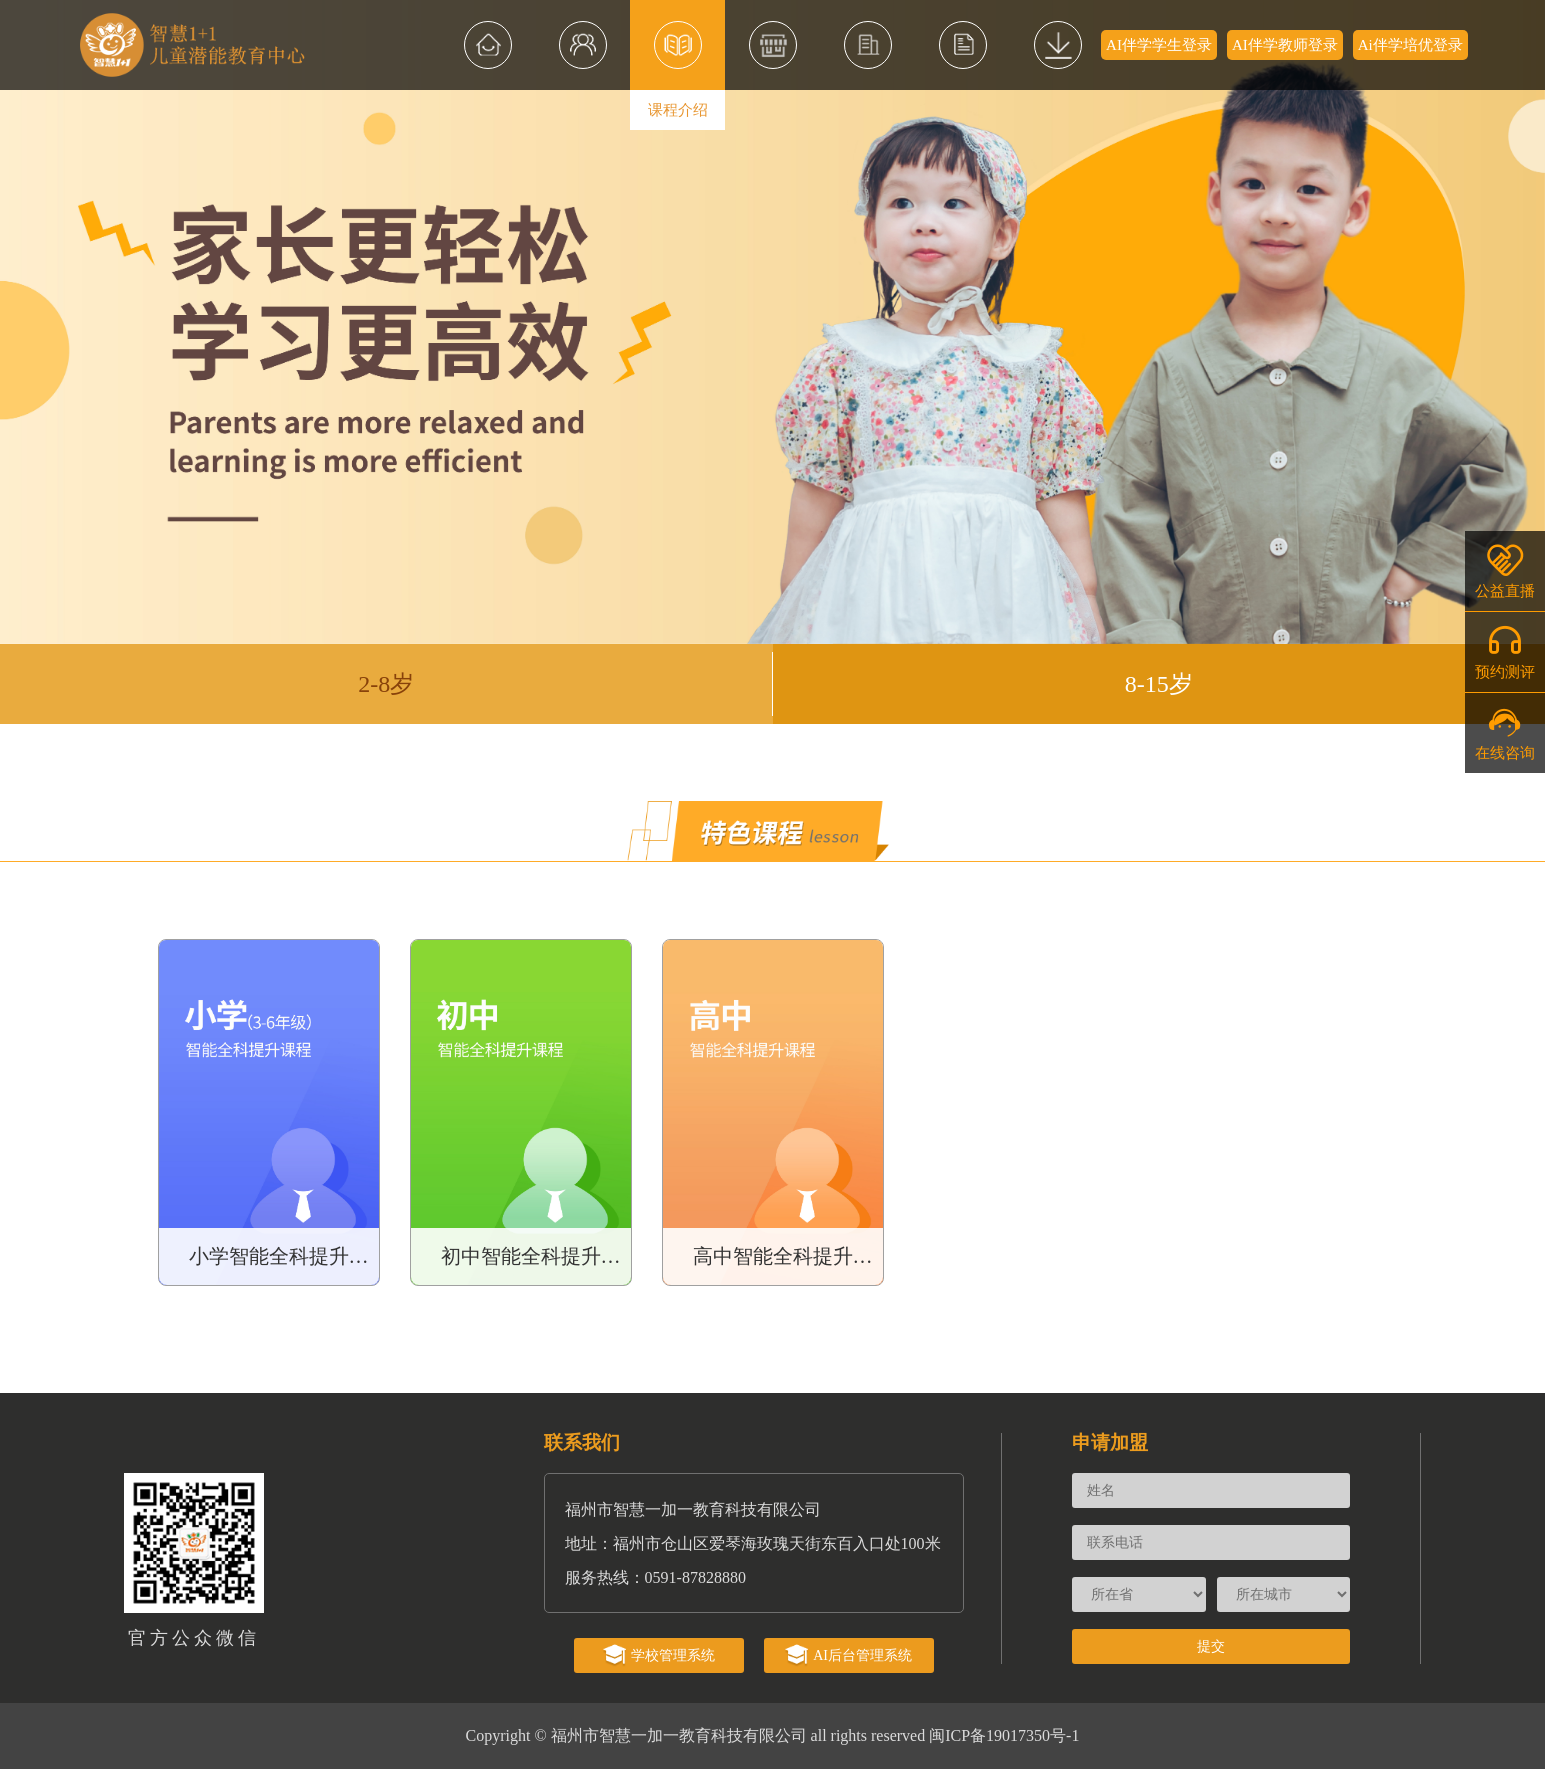 The height and width of the screenshot is (1769, 1545). Describe the element at coordinates (659, 1655) in the screenshot. I see `学校管理系统` at that location.